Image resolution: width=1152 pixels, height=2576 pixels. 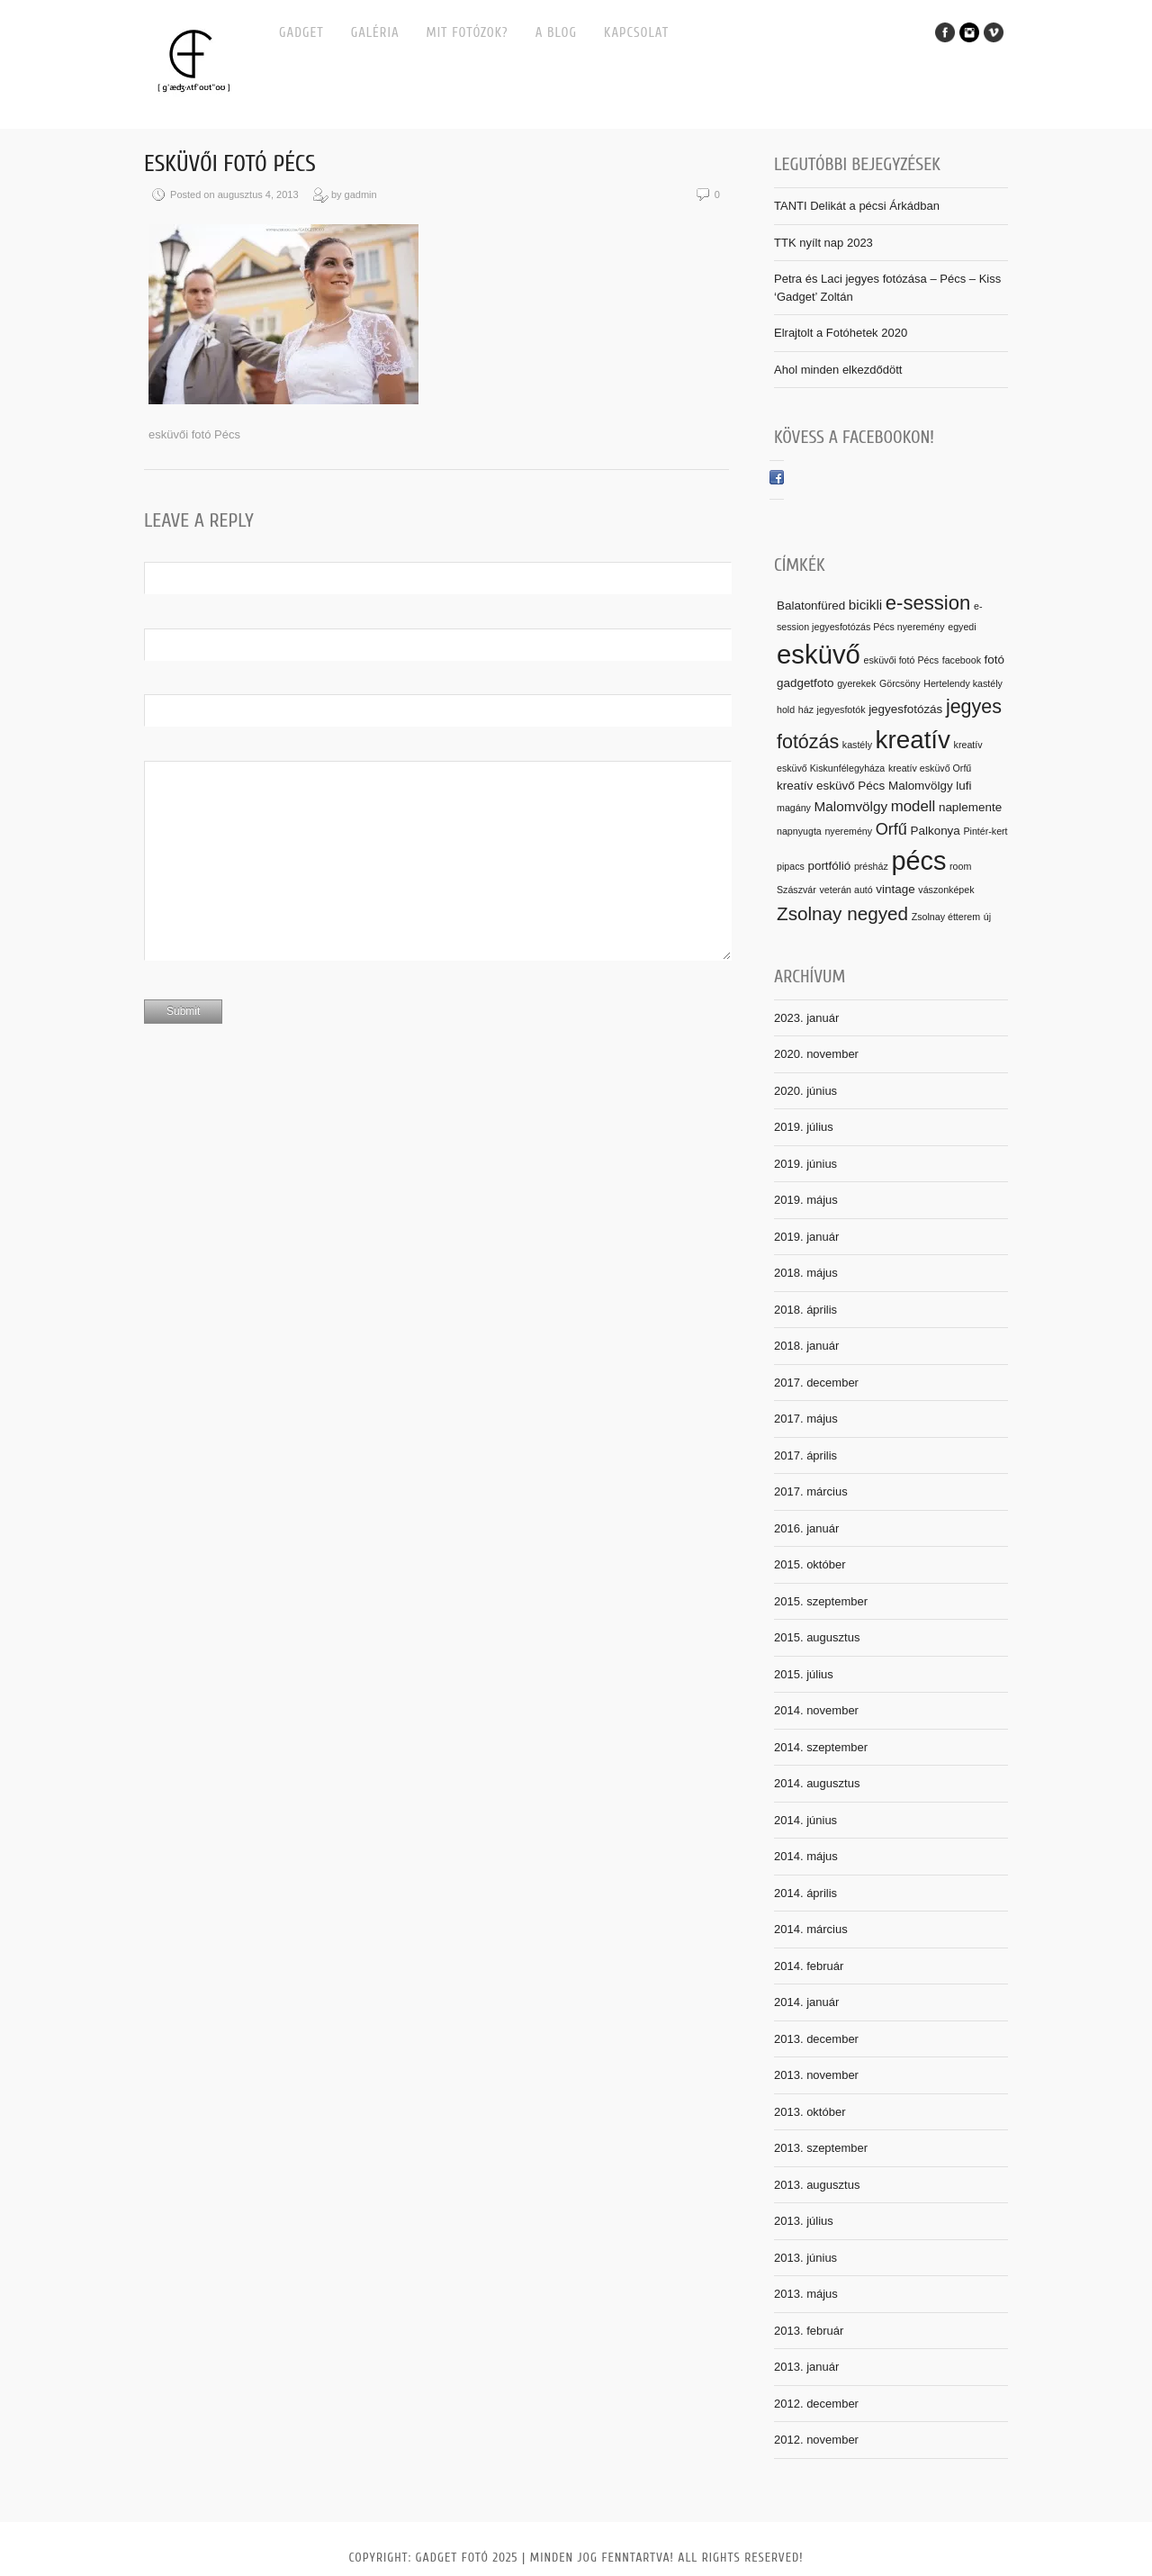 What do you see at coordinates (902, 660) in the screenshot?
I see `esküvői fotó Pécs [esküvői fotó Pécs (1 elem)]` at bounding box center [902, 660].